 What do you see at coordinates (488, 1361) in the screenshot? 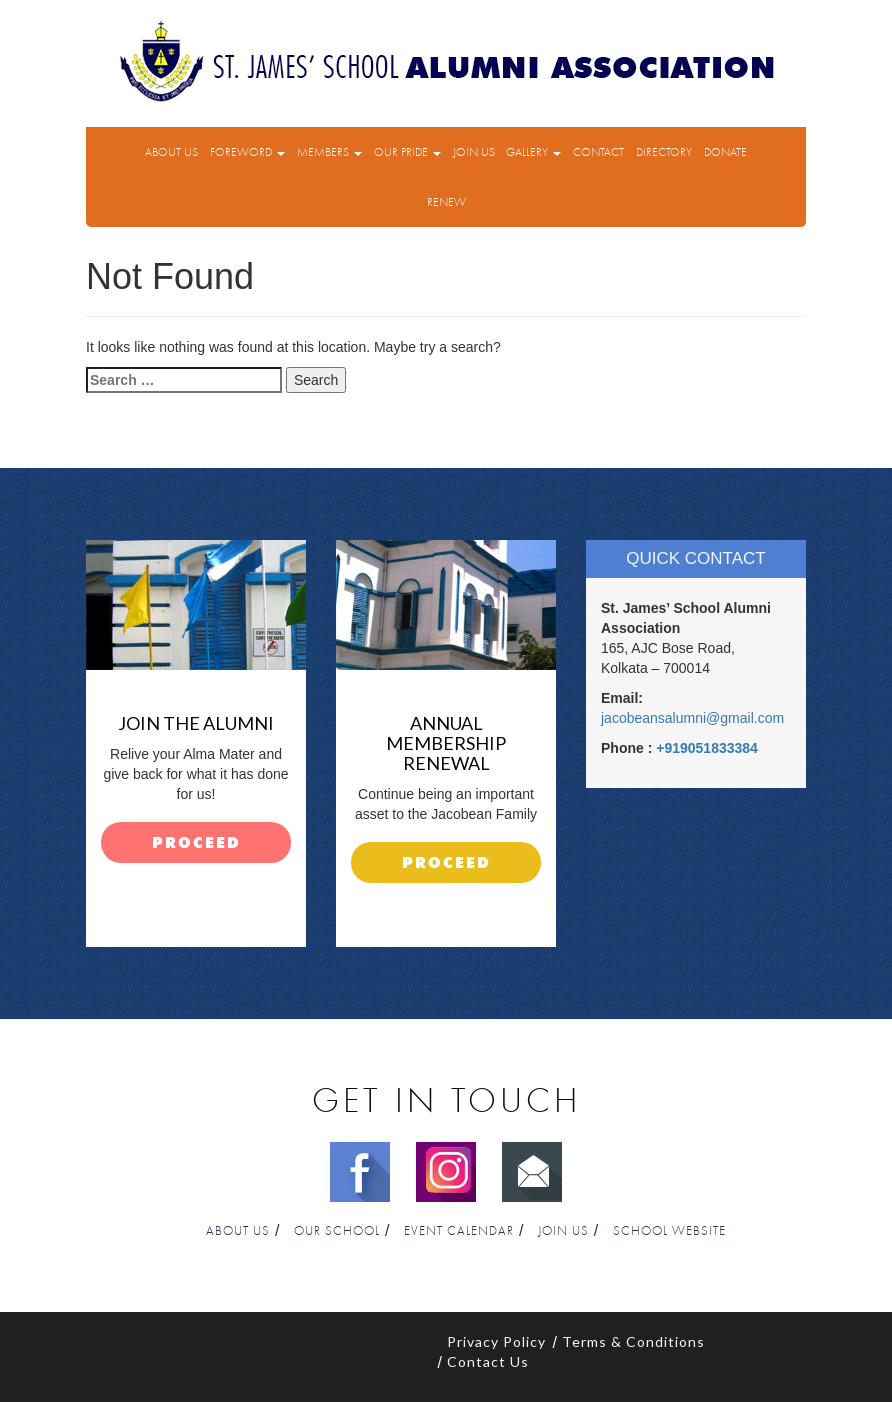
I see `Contact Us` at bounding box center [488, 1361].